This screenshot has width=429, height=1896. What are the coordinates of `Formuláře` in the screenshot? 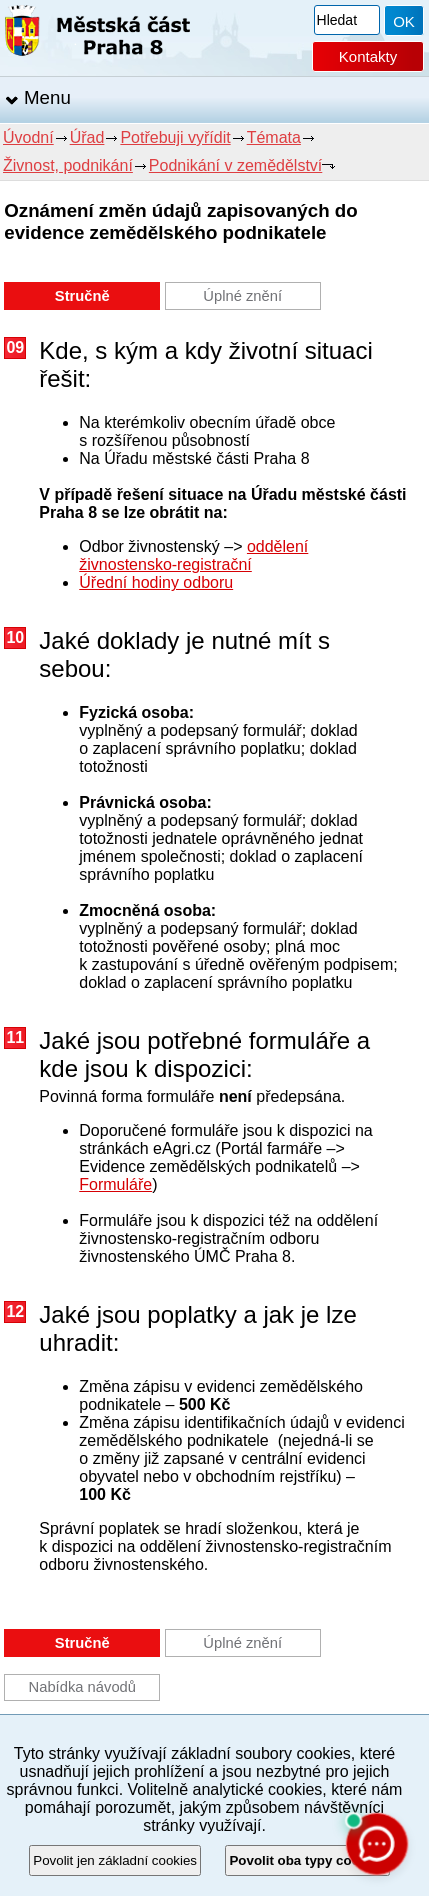 It's located at (115, 1184).